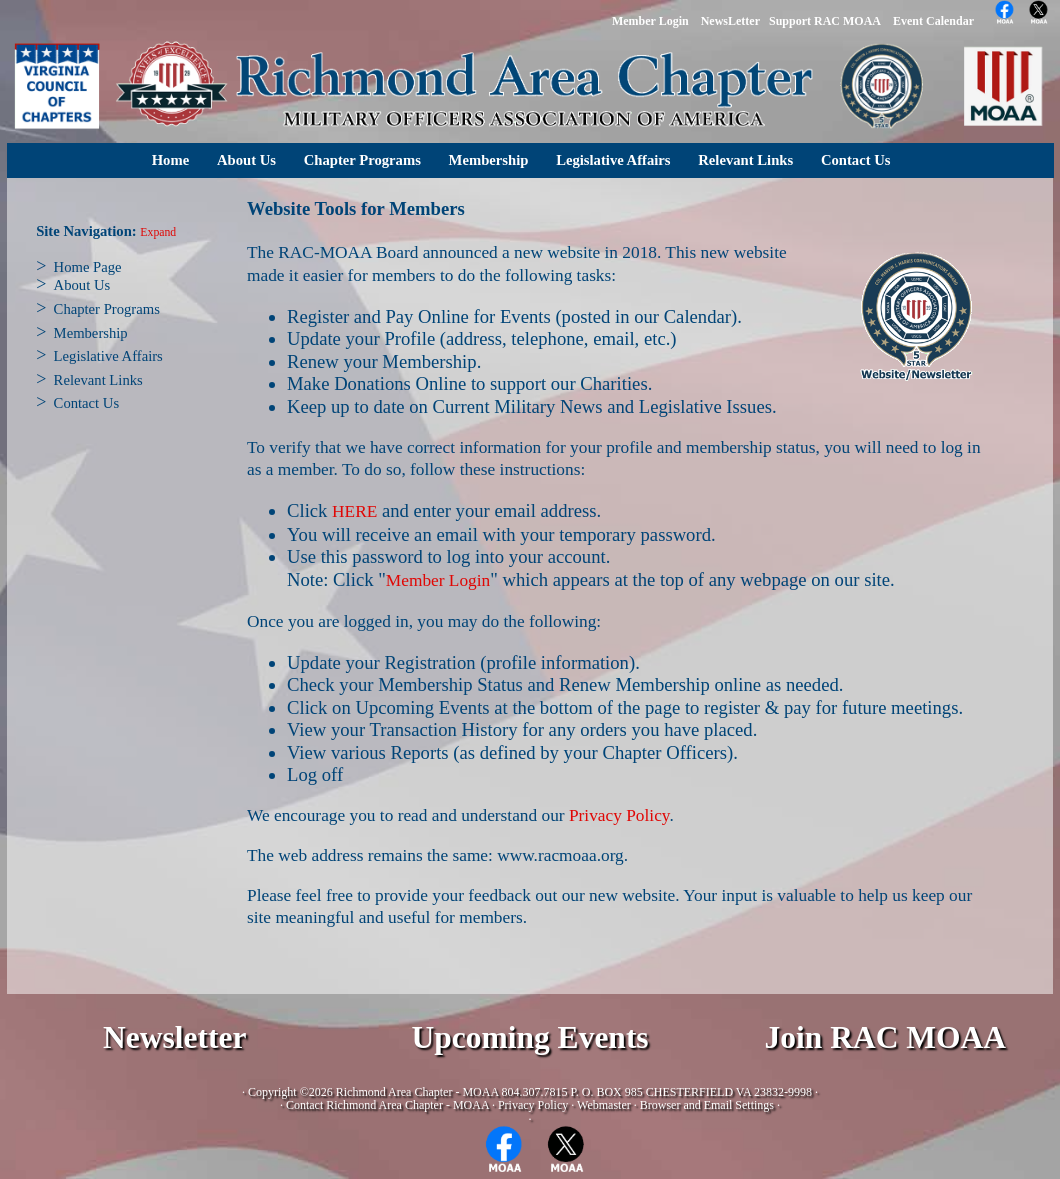 This screenshot has width=1060, height=1179. What do you see at coordinates (613, 160) in the screenshot?
I see `Legislative Affairs` at bounding box center [613, 160].